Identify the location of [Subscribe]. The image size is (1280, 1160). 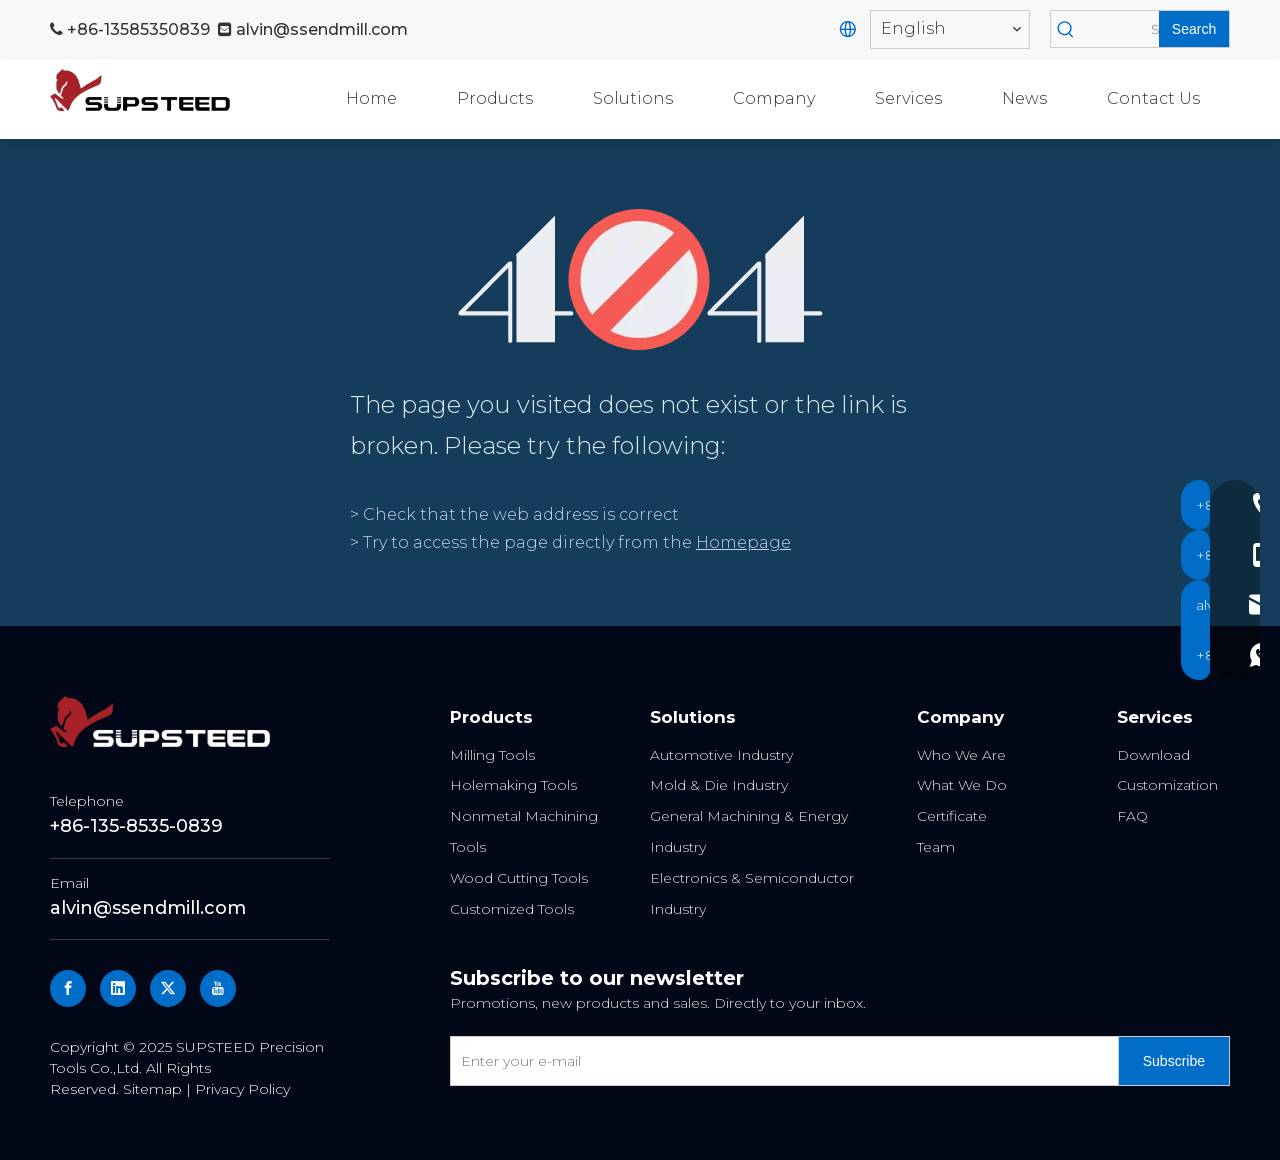
(1174, 1061).